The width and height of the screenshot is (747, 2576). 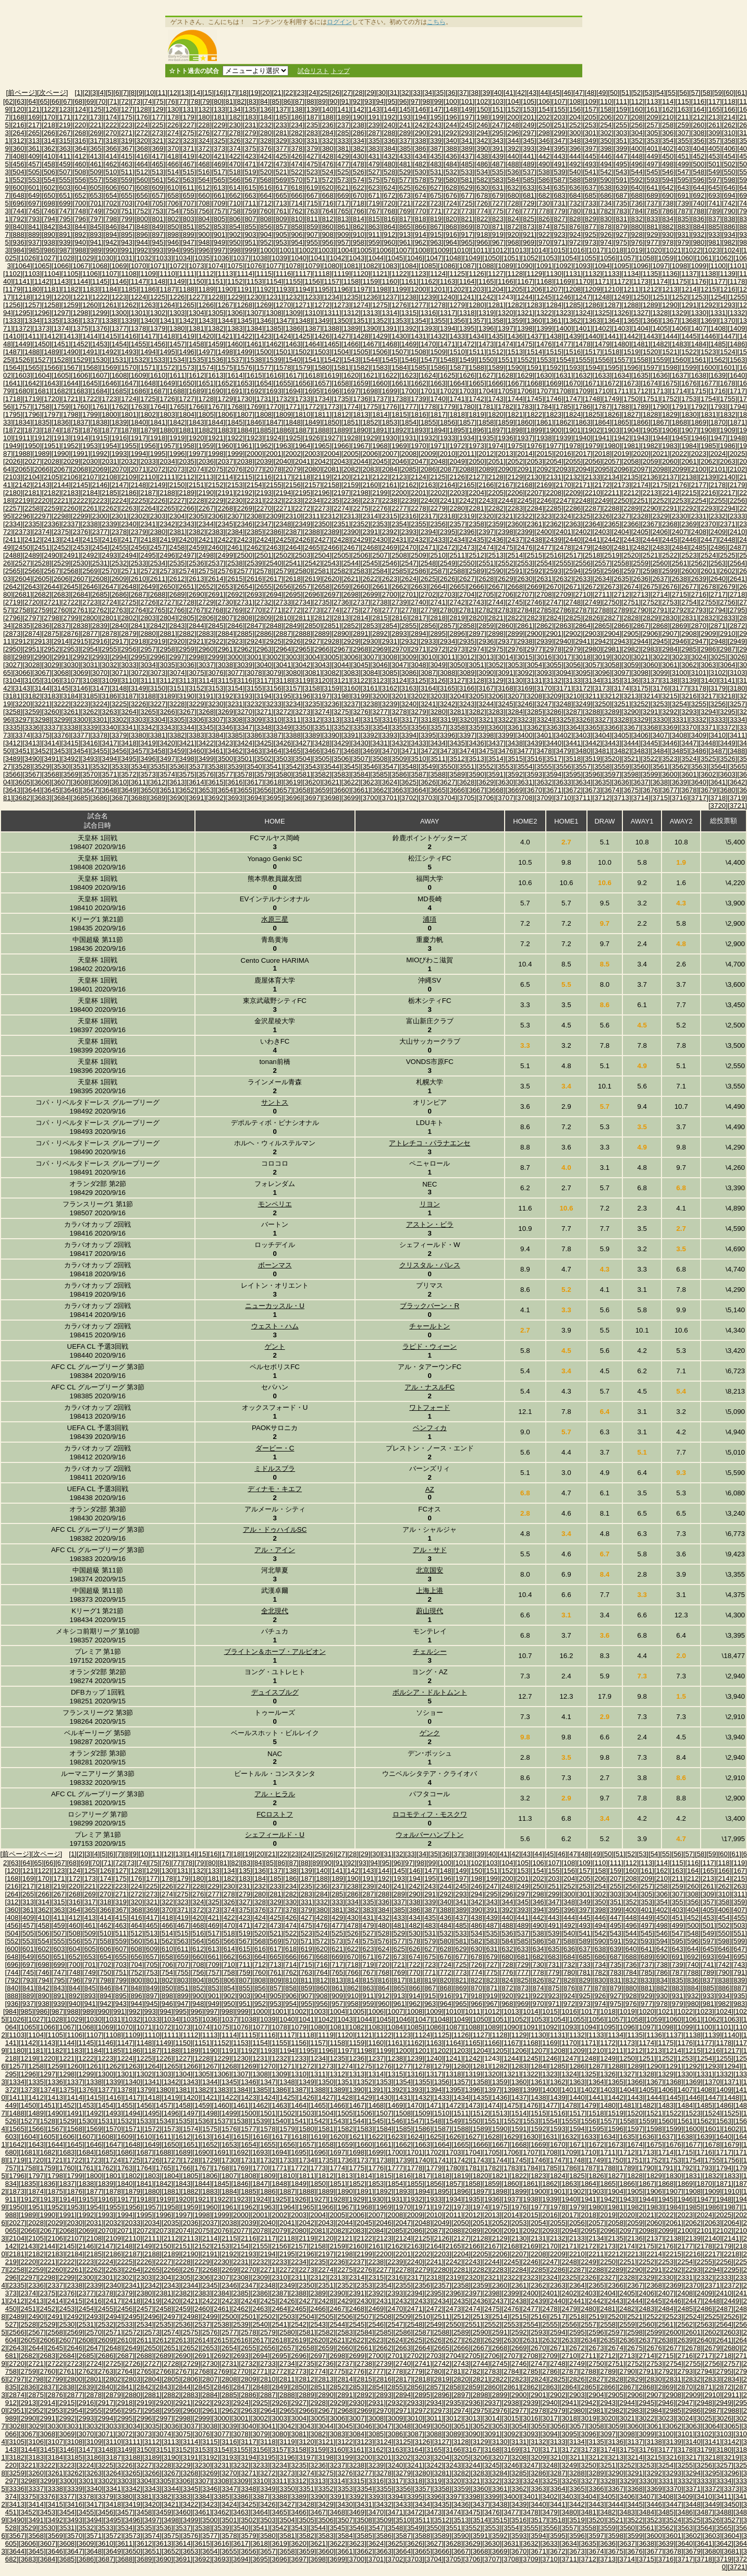 I want to click on [1784], so click(x=544, y=406).